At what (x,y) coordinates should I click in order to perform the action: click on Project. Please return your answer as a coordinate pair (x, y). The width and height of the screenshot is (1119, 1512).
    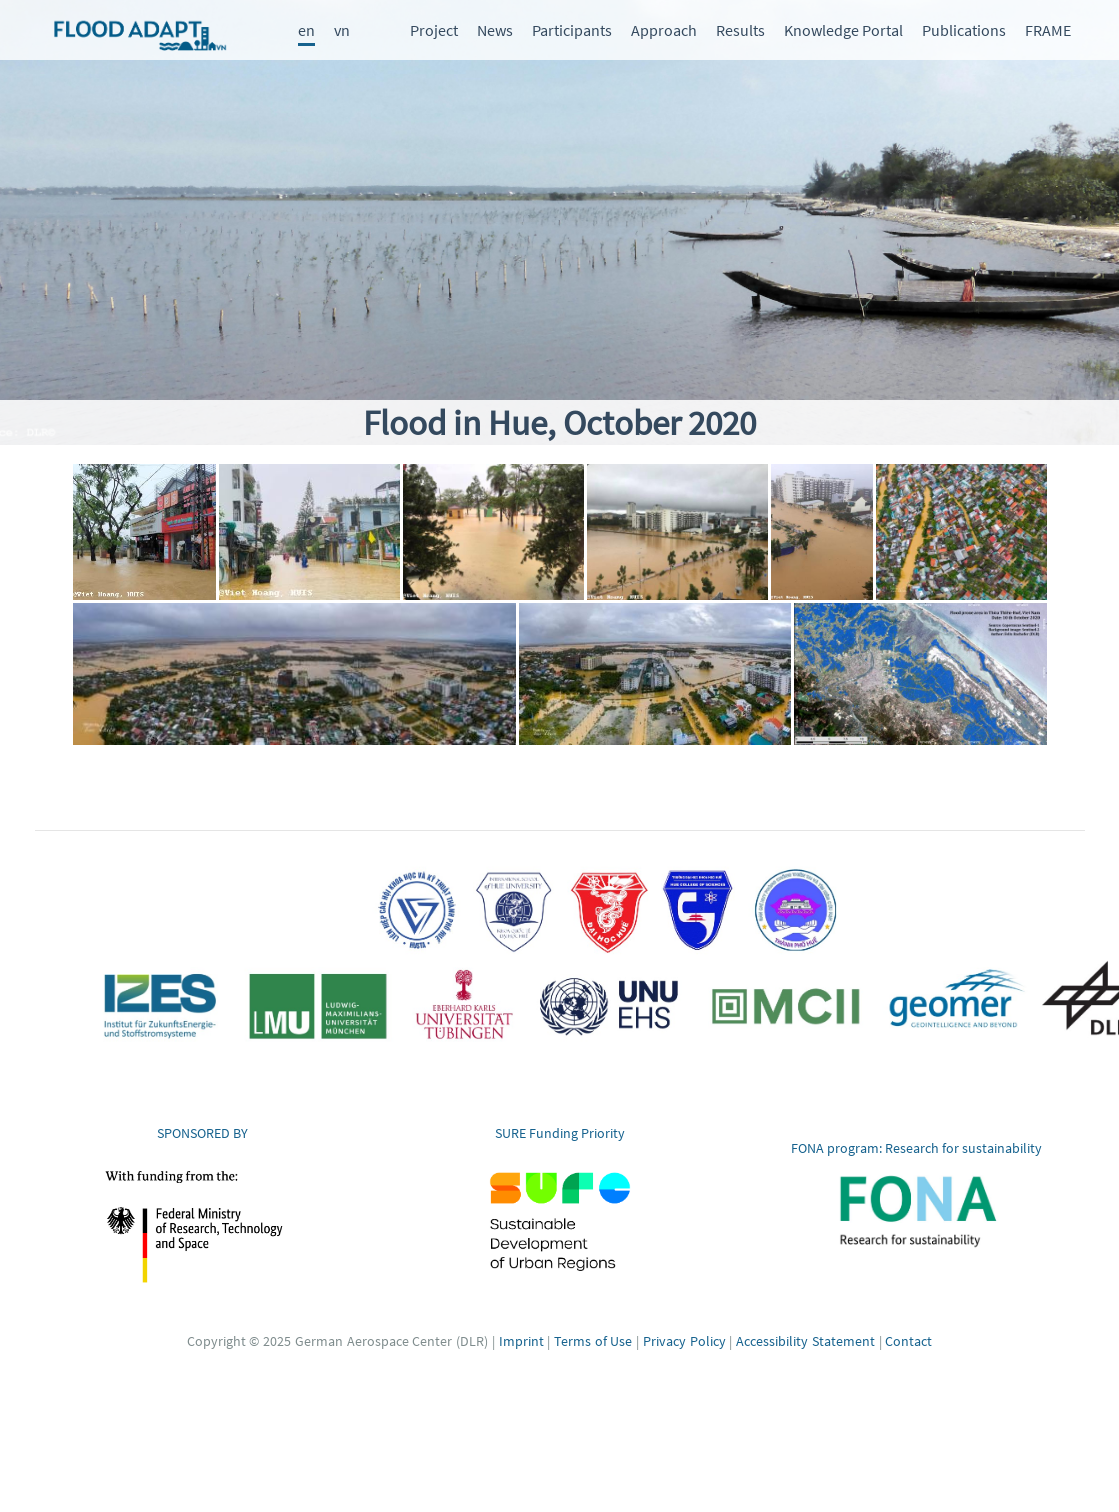
    Looking at the image, I should click on (434, 30).